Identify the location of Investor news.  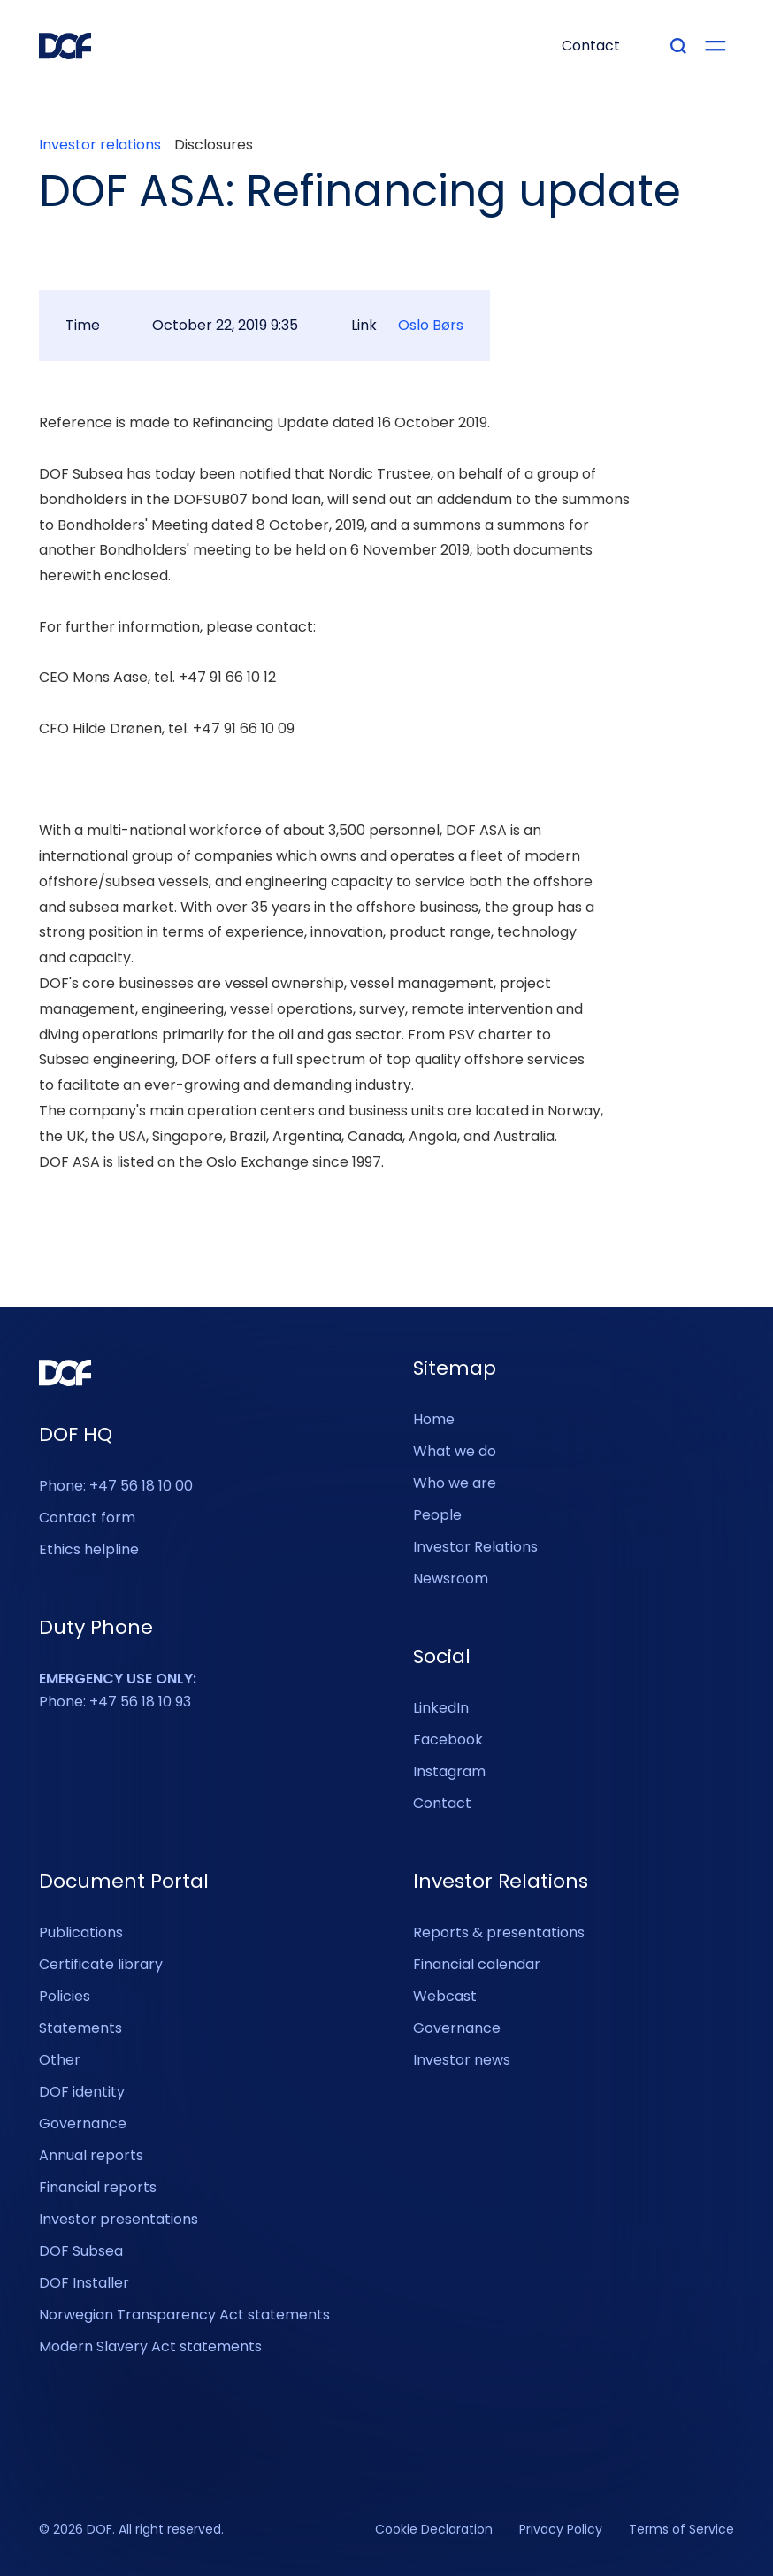
(461, 2060).